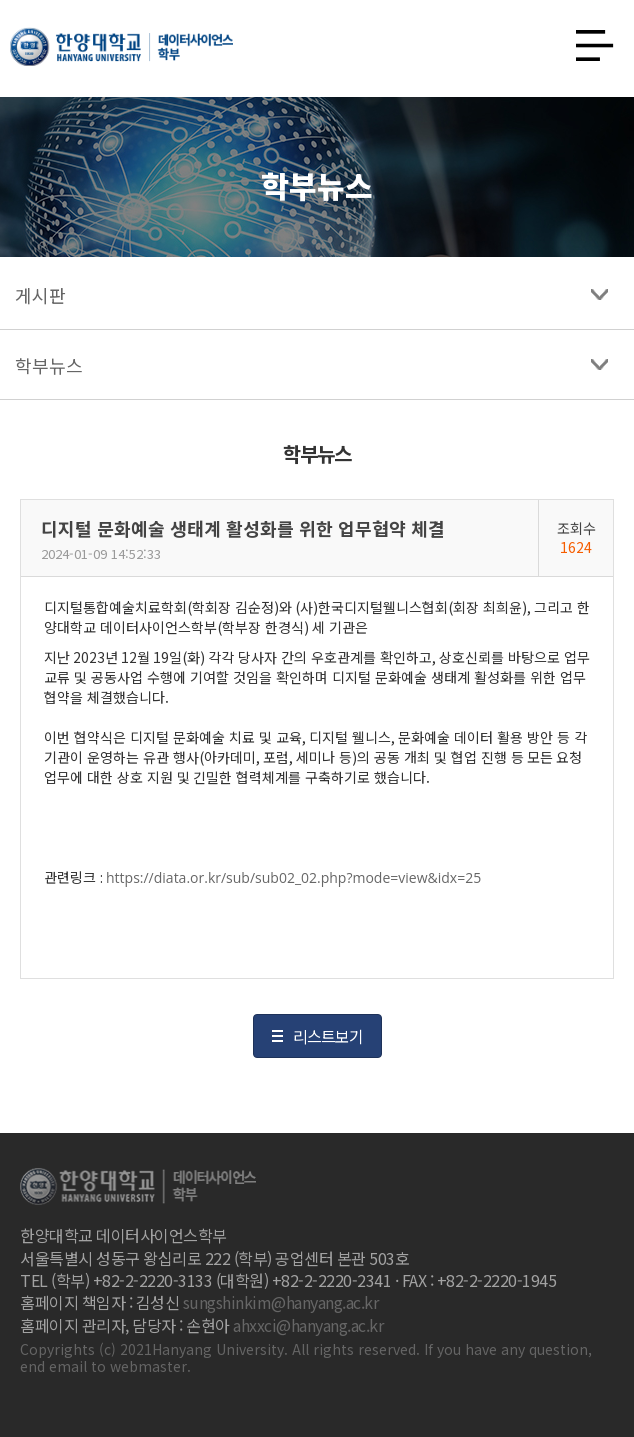 Image resolution: width=634 pixels, height=1437 pixels. What do you see at coordinates (293, 877) in the screenshot?
I see `https://diata.or.kr/sub/sub02_02.php?mode=view&idx=25` at bounding box center [293, 877].